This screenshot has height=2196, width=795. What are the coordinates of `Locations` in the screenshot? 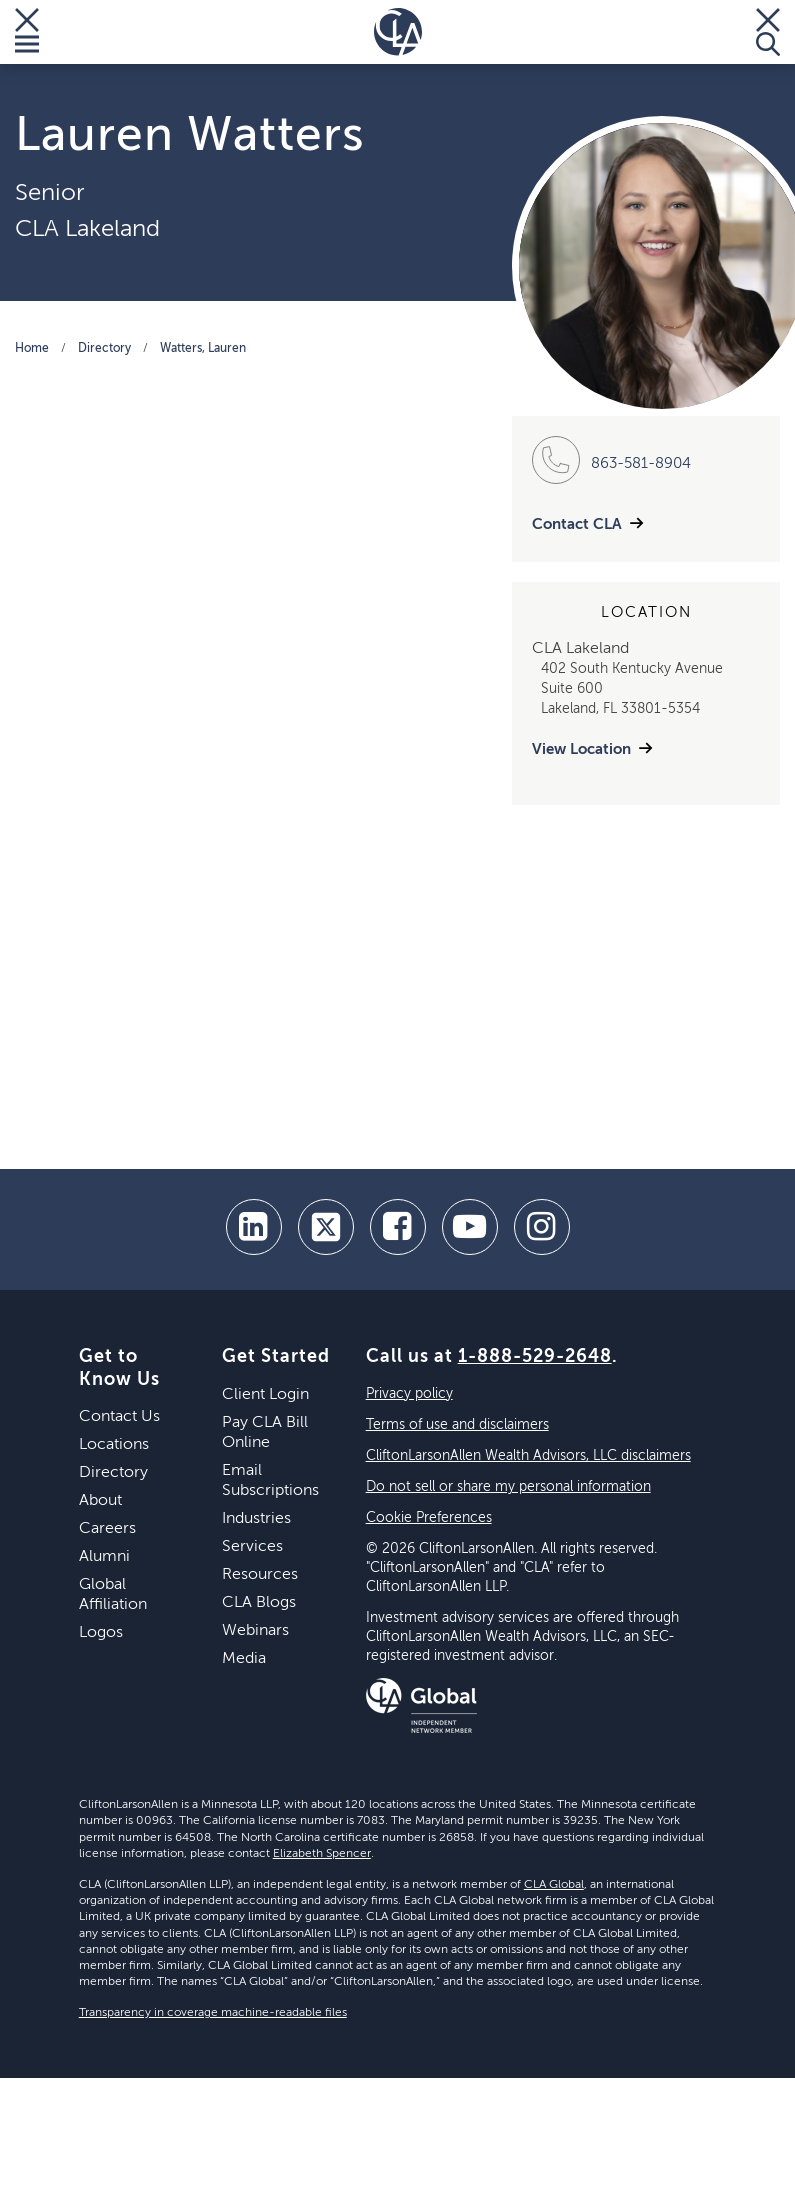 It's located at (114, 1445).